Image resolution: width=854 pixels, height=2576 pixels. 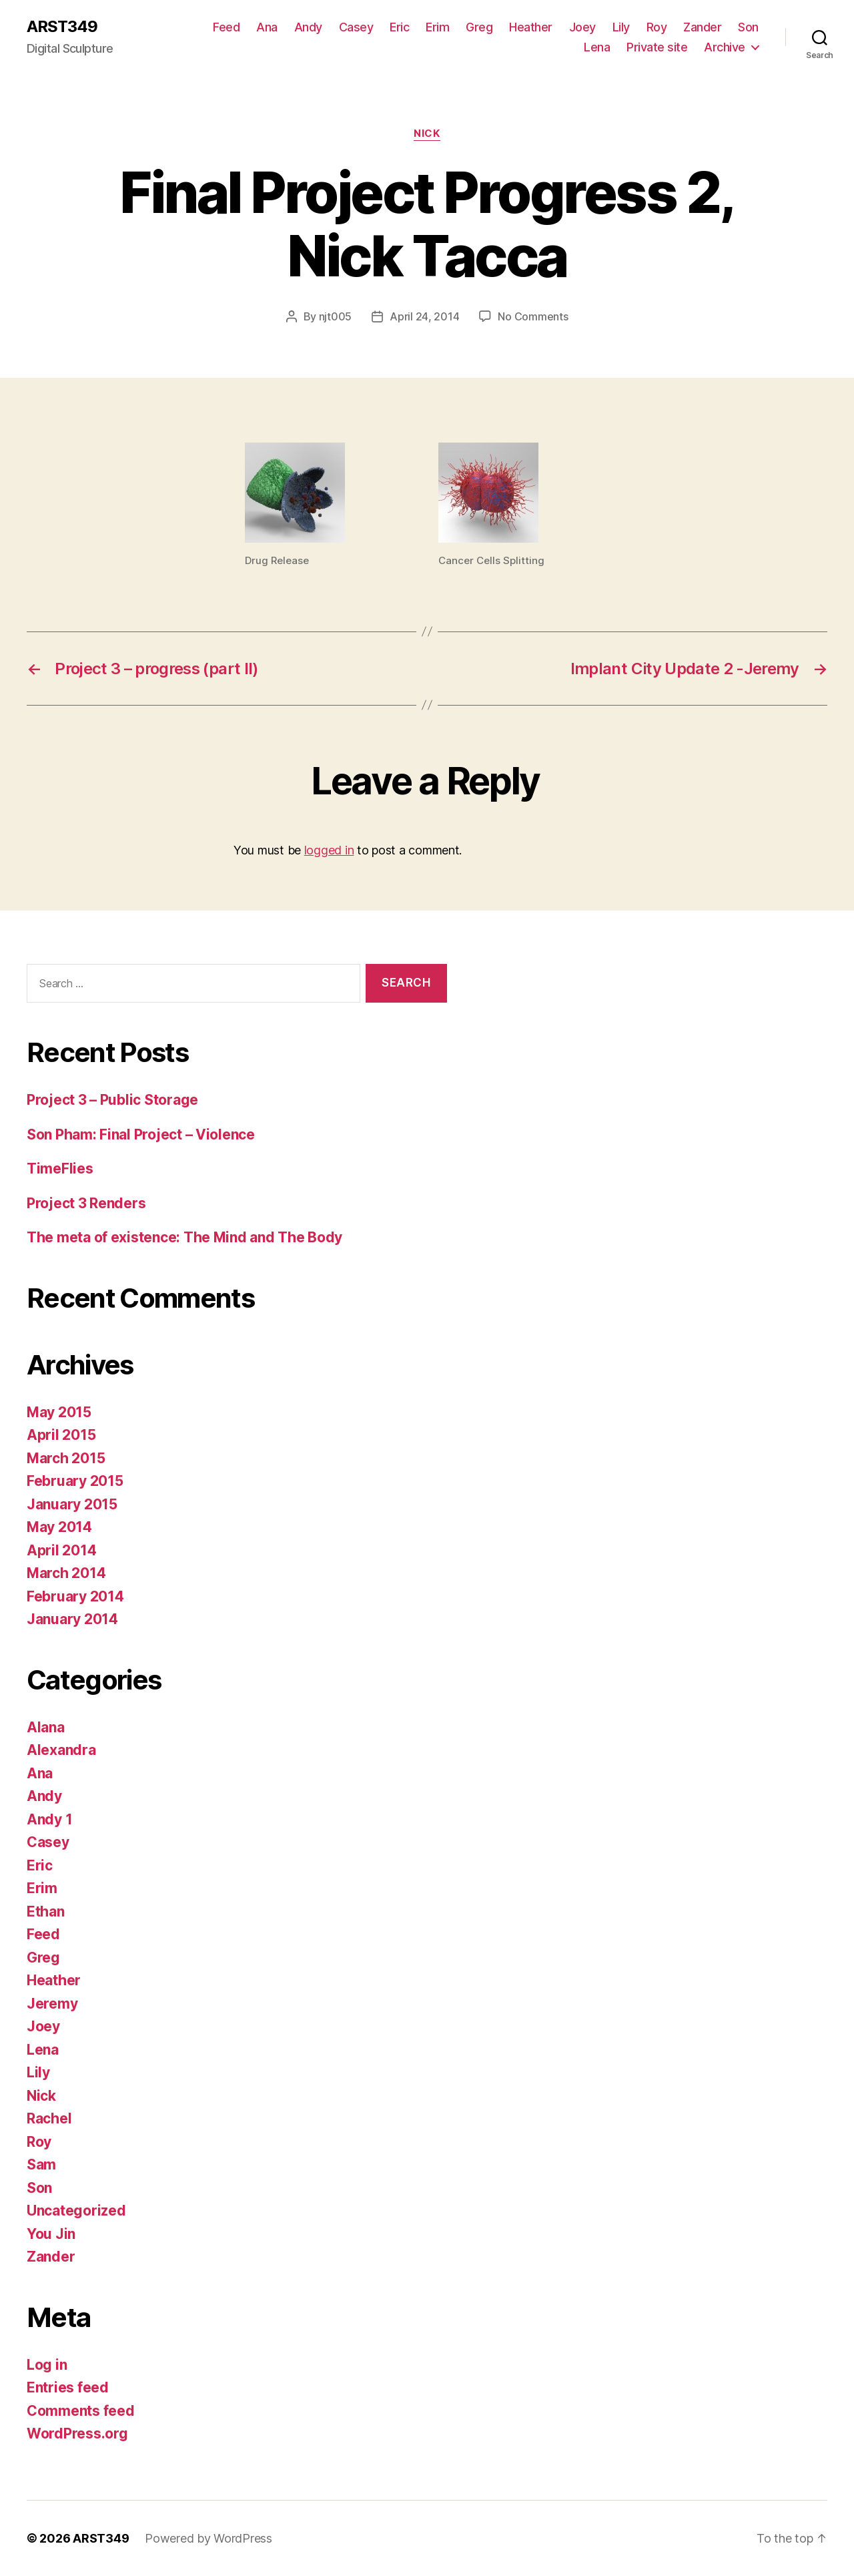 What do you see at coordinates (76, 2210) in the screenshot?
I see `Uncategorized` at bounding box center [76, 2210].